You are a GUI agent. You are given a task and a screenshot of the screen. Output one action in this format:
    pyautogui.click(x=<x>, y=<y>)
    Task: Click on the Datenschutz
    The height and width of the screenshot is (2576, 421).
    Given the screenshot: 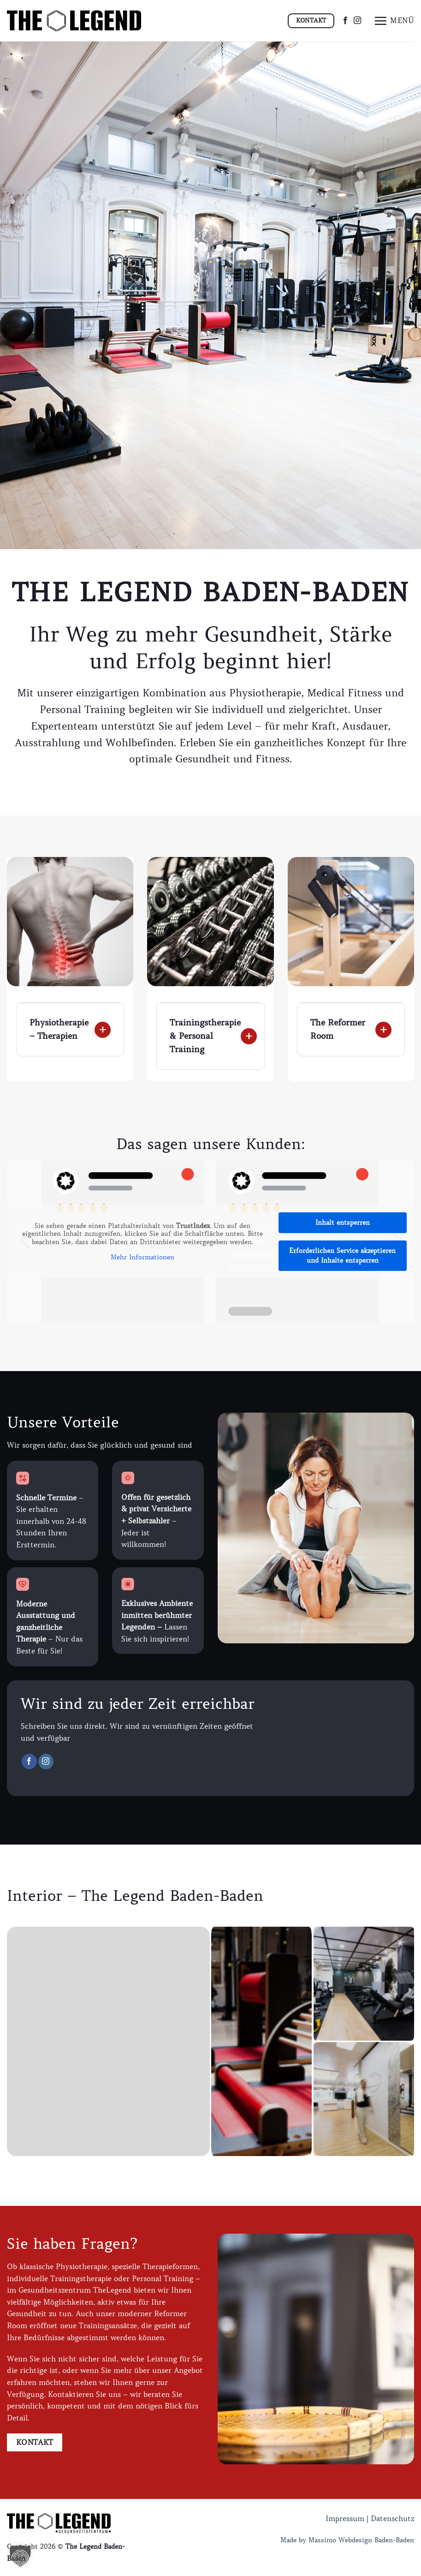 What is the action you would take?
    pyautogui.click(x=392, y=2518)
    